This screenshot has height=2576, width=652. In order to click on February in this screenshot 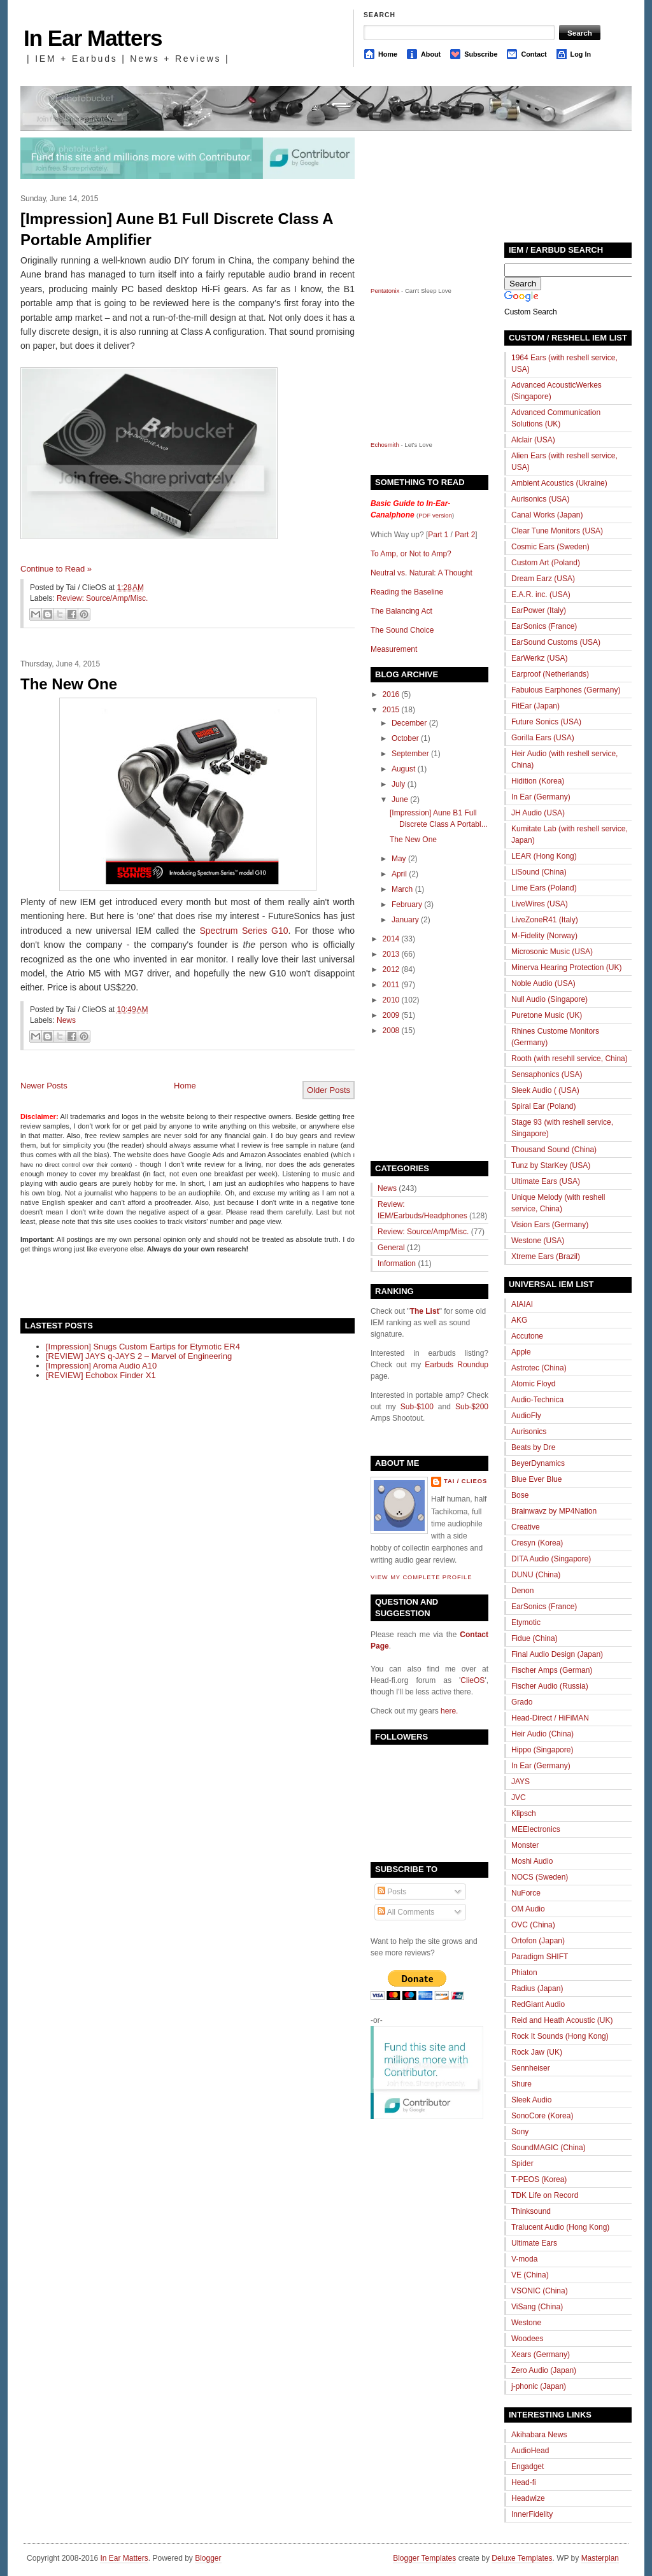, I will do `click(407, 904)`.